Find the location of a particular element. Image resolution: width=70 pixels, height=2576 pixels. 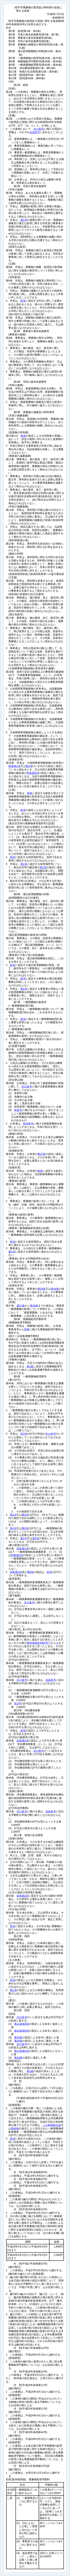

次の各号 is located at coordinates (38, 128).